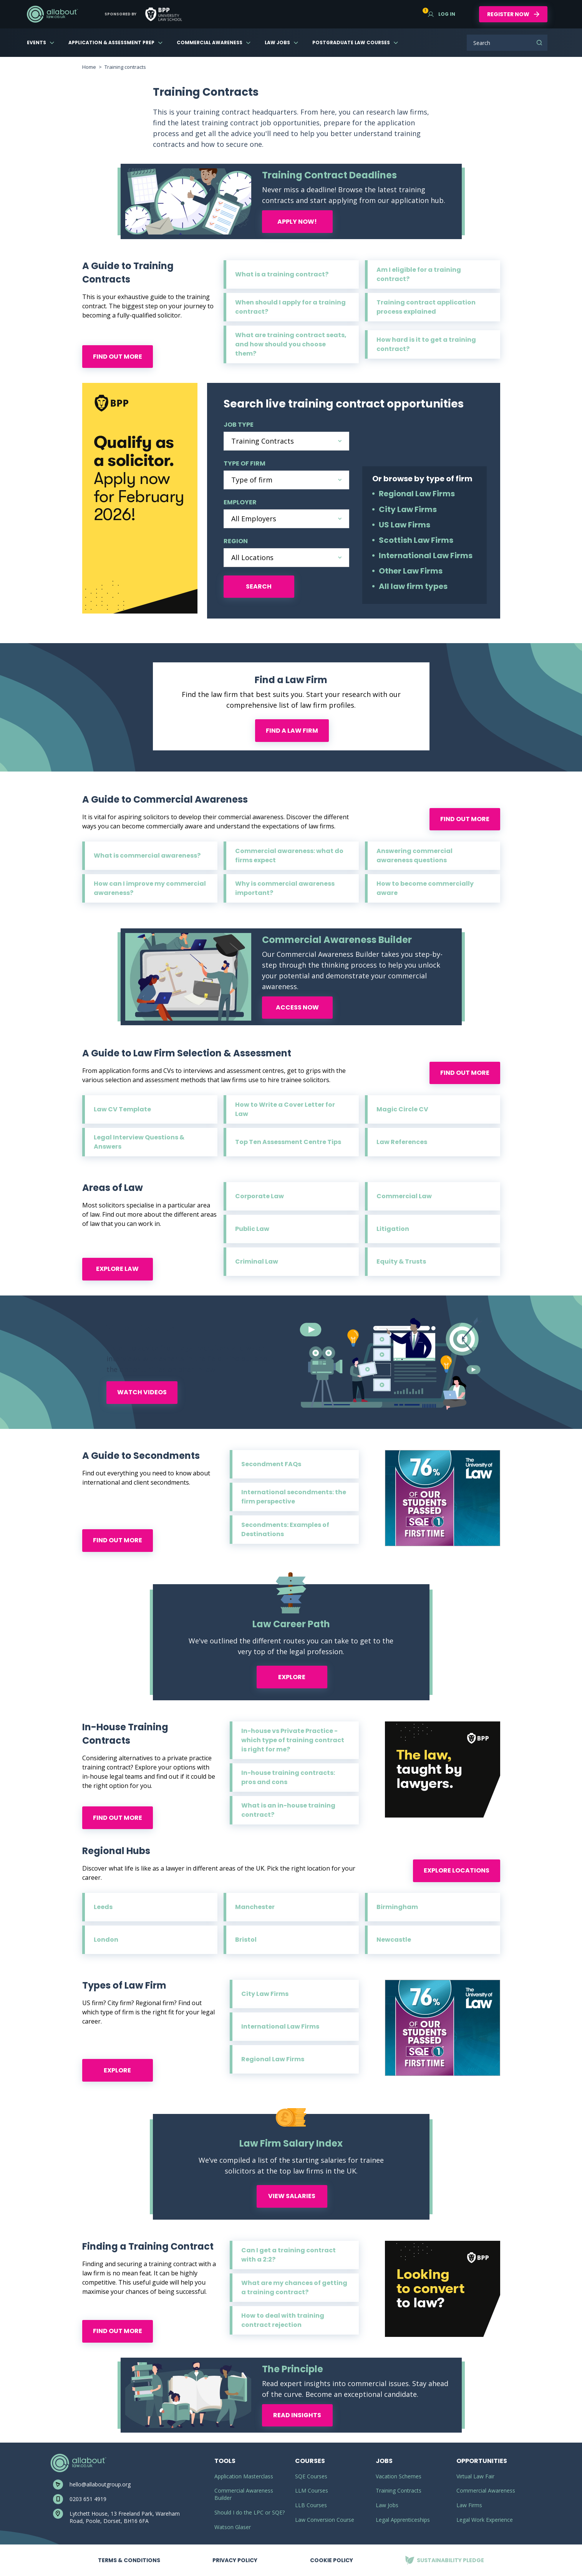  Describe the element at coordinates (255, 1906) in the screenshot. I see `Manchester` at that location.